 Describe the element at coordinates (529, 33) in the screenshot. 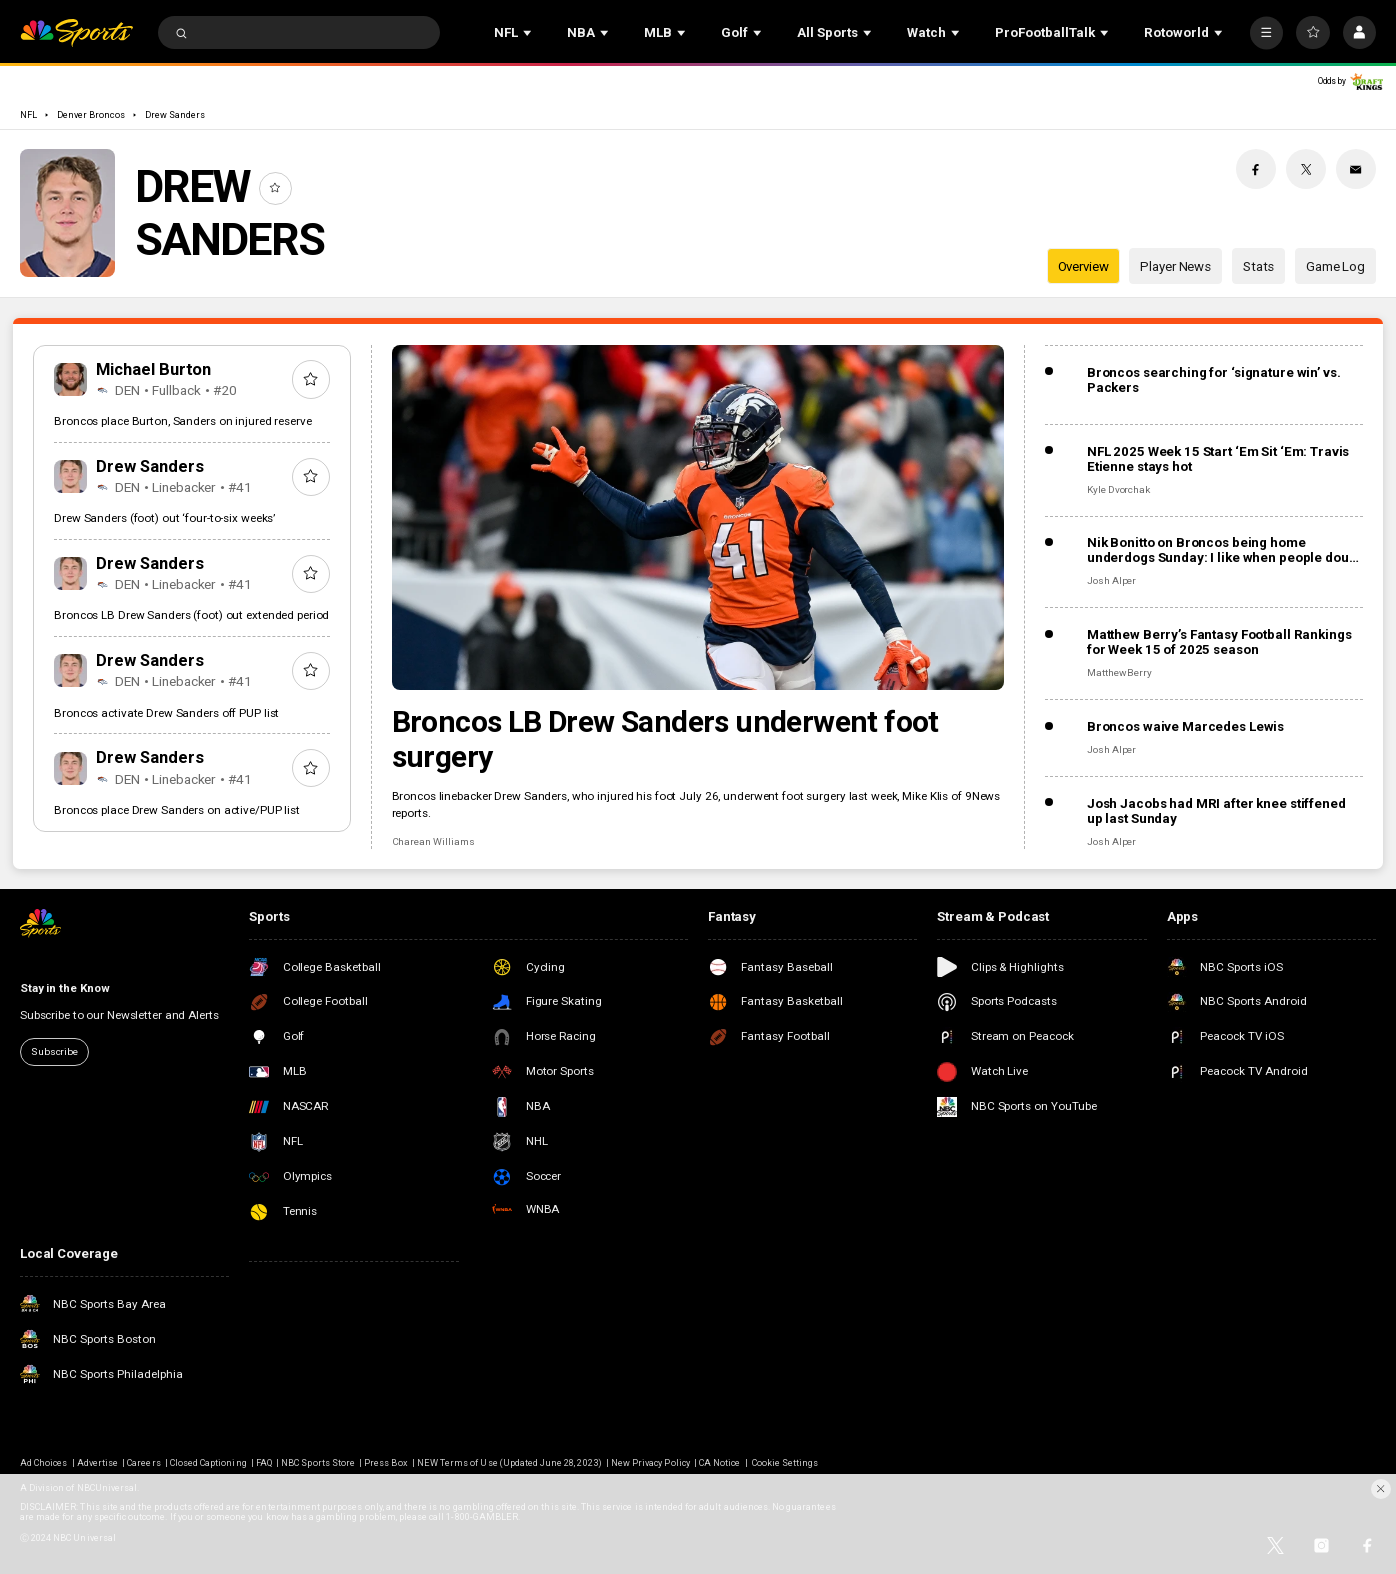

I see `[Open Sub Navigation]` at that location.